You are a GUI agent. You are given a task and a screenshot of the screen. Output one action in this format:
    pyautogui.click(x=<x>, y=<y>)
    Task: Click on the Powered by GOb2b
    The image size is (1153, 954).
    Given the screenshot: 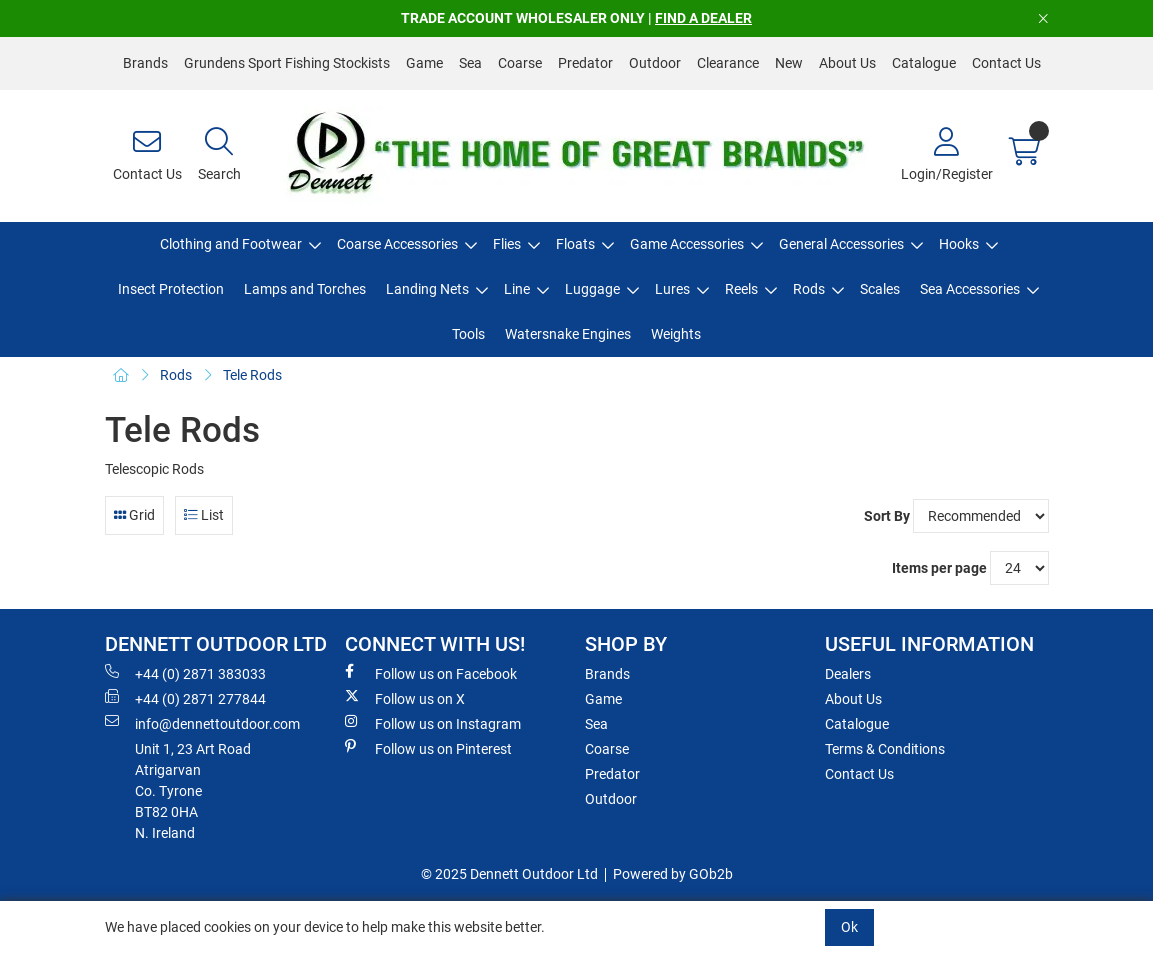 What is the action you would take?
    pyautogui.click(x=673, y=874)
    